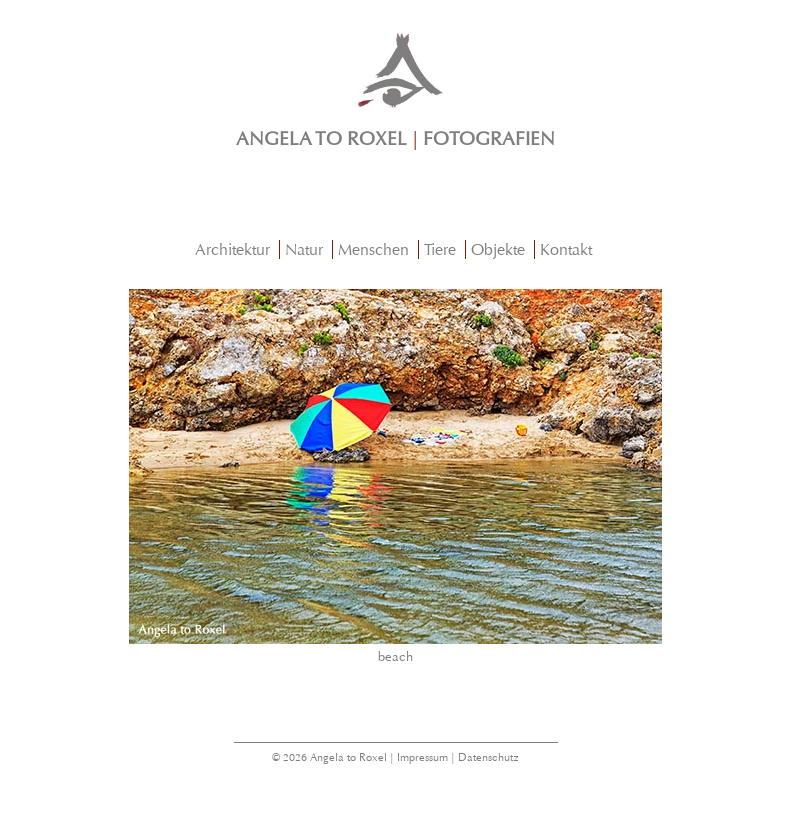 This screenshot has width=791, height=818. What do you see at coordinates (488, 757) in the screenshot?
I see `Datenschutz` at bounding box center [488, 757].